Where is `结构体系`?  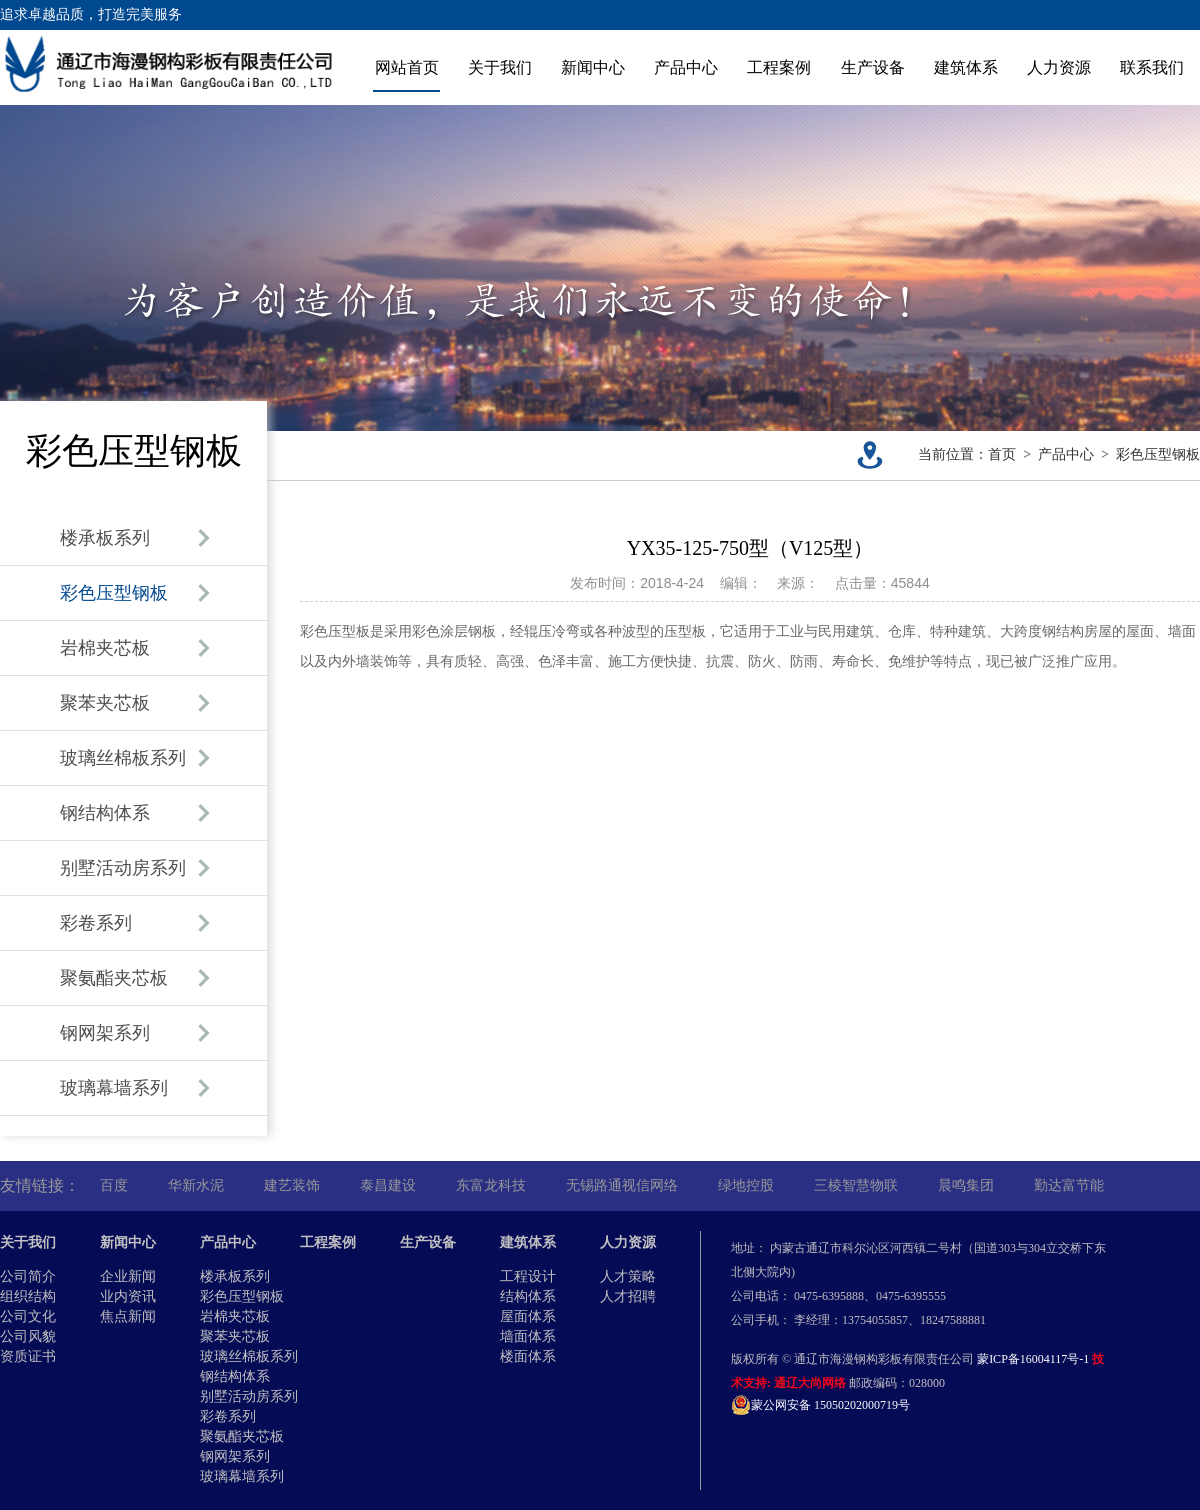
结构体系 is located at coordinates (528, 1296).